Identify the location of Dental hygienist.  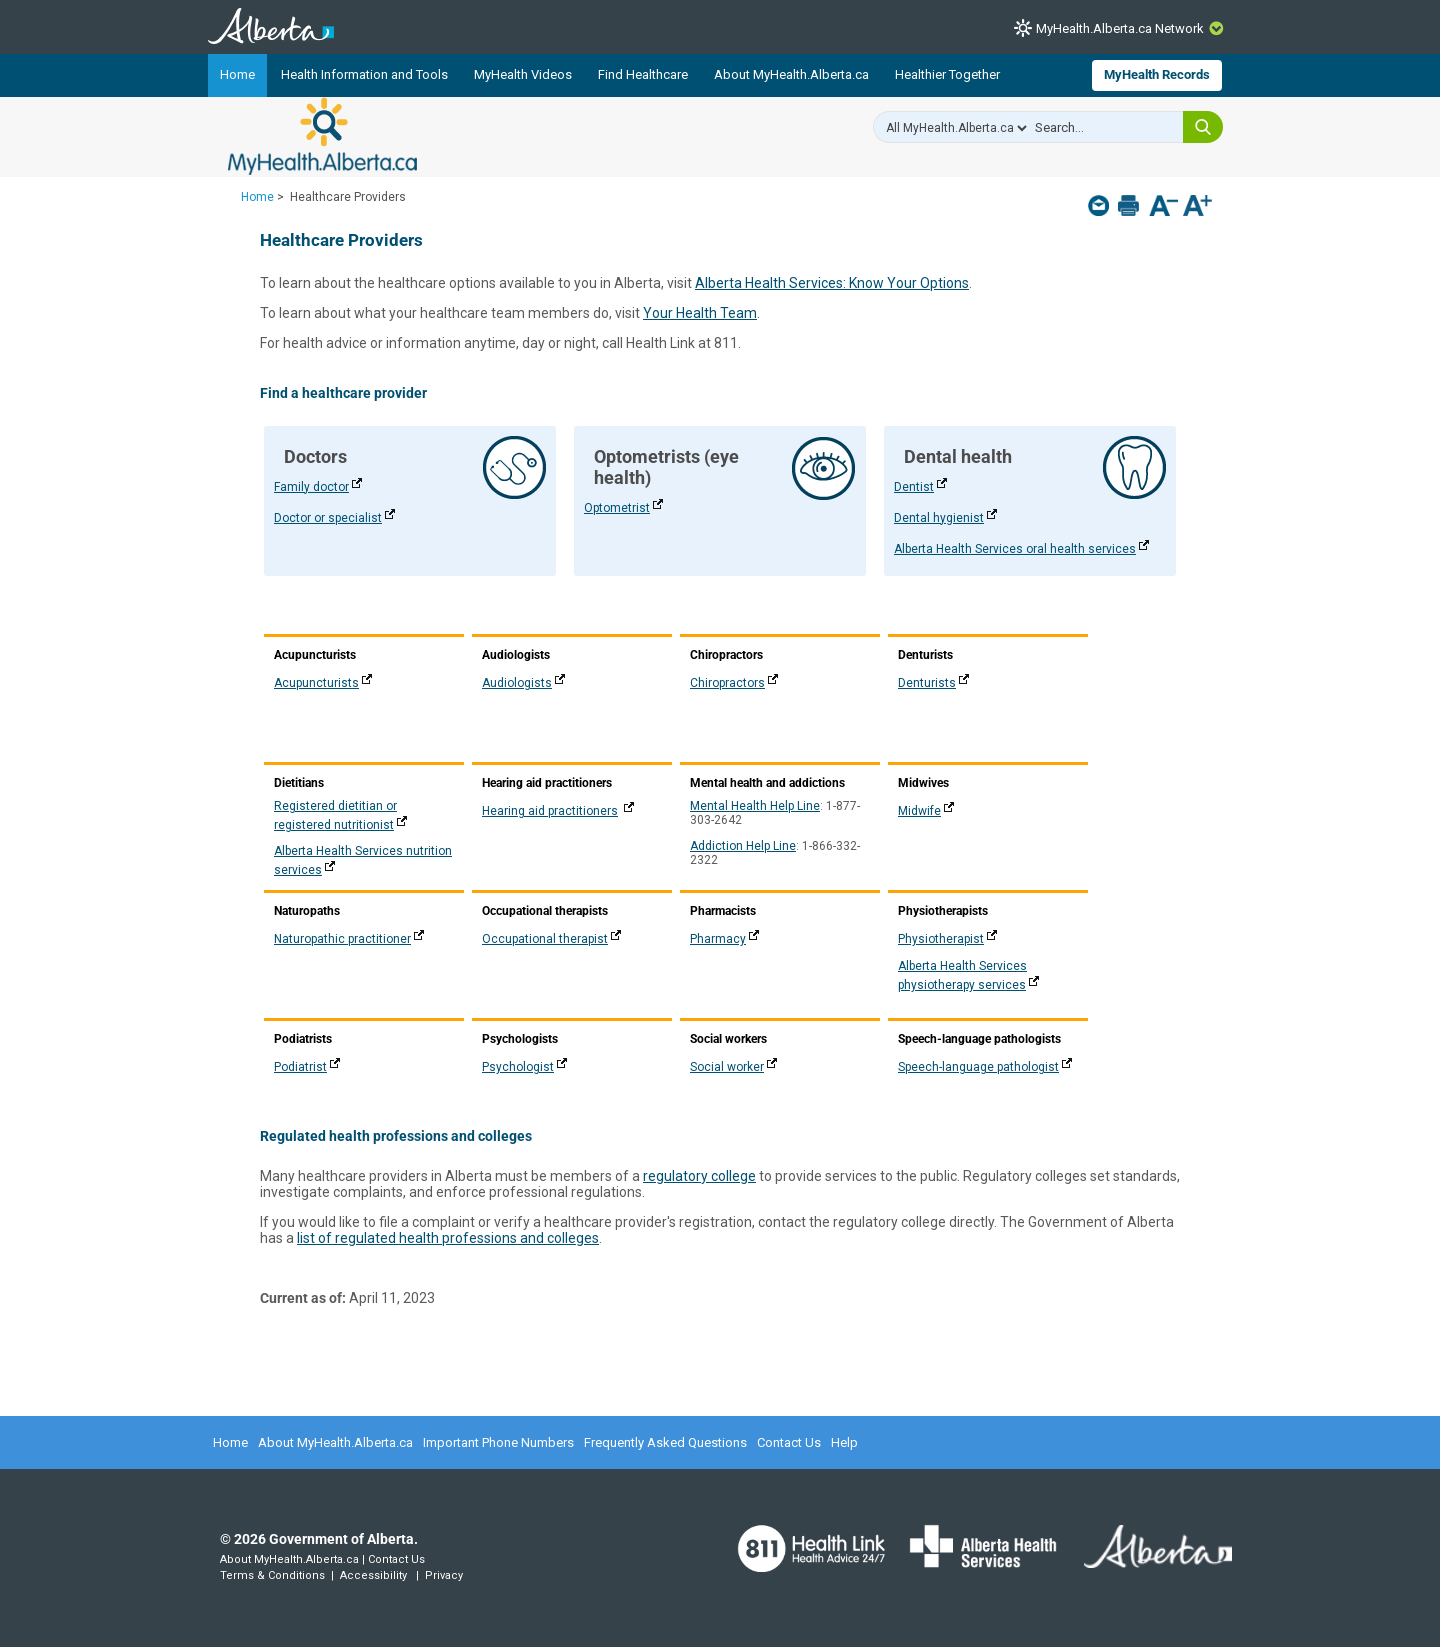
(939, 518).